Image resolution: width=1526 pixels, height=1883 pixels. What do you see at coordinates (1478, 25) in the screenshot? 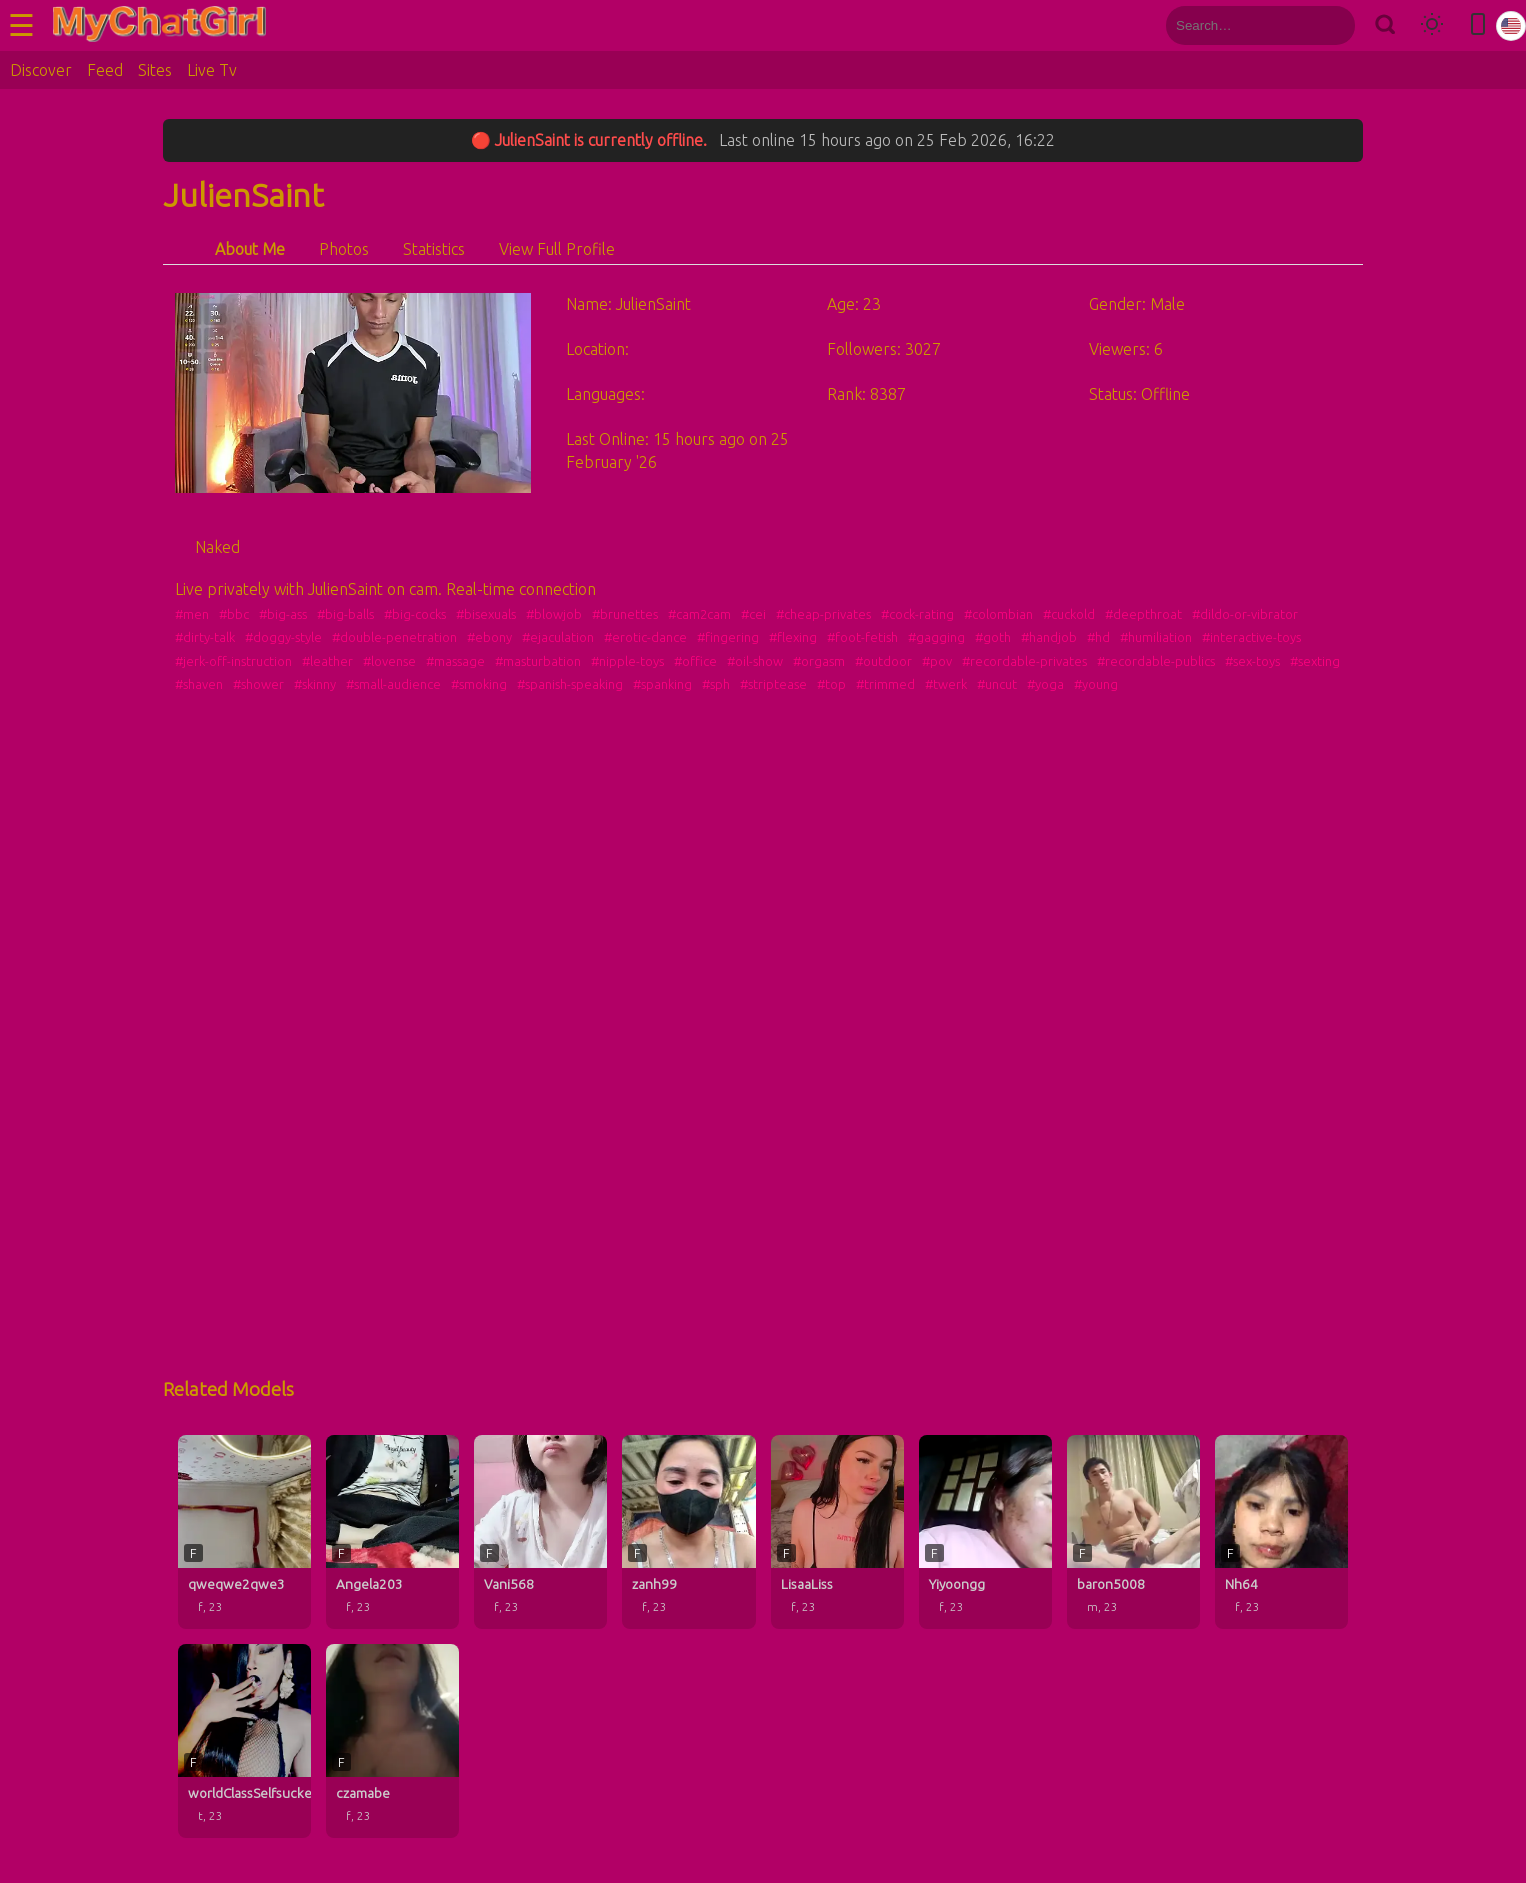
I see `[Toggle mobile layout]` at bounding box center [1478, 25].